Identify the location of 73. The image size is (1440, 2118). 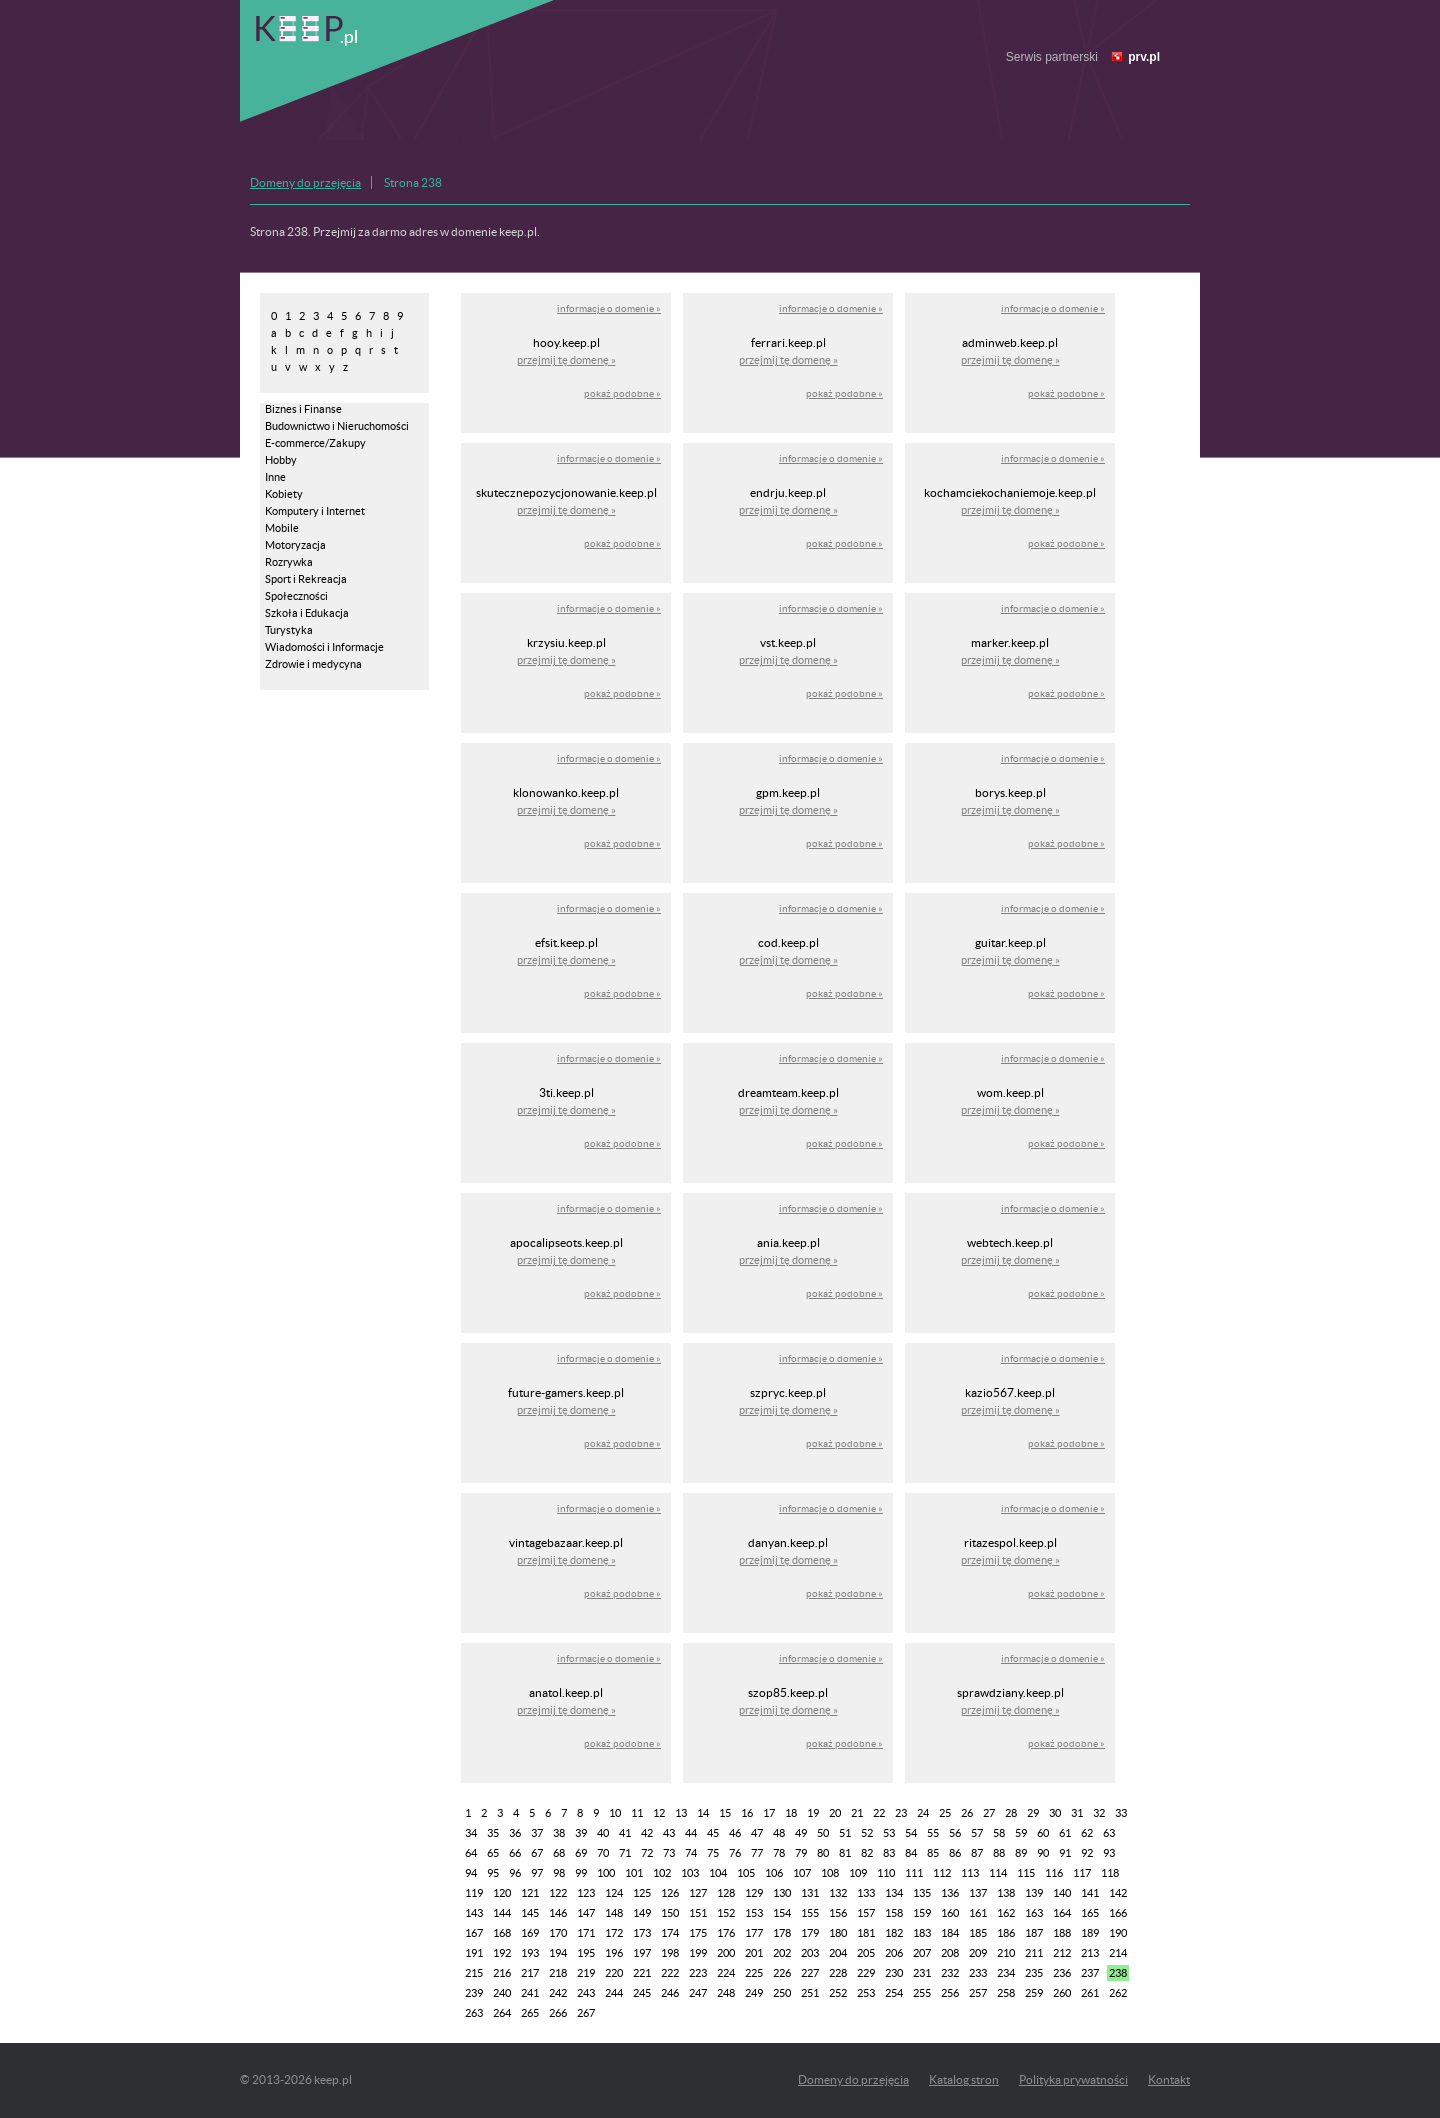
(669, 1853).